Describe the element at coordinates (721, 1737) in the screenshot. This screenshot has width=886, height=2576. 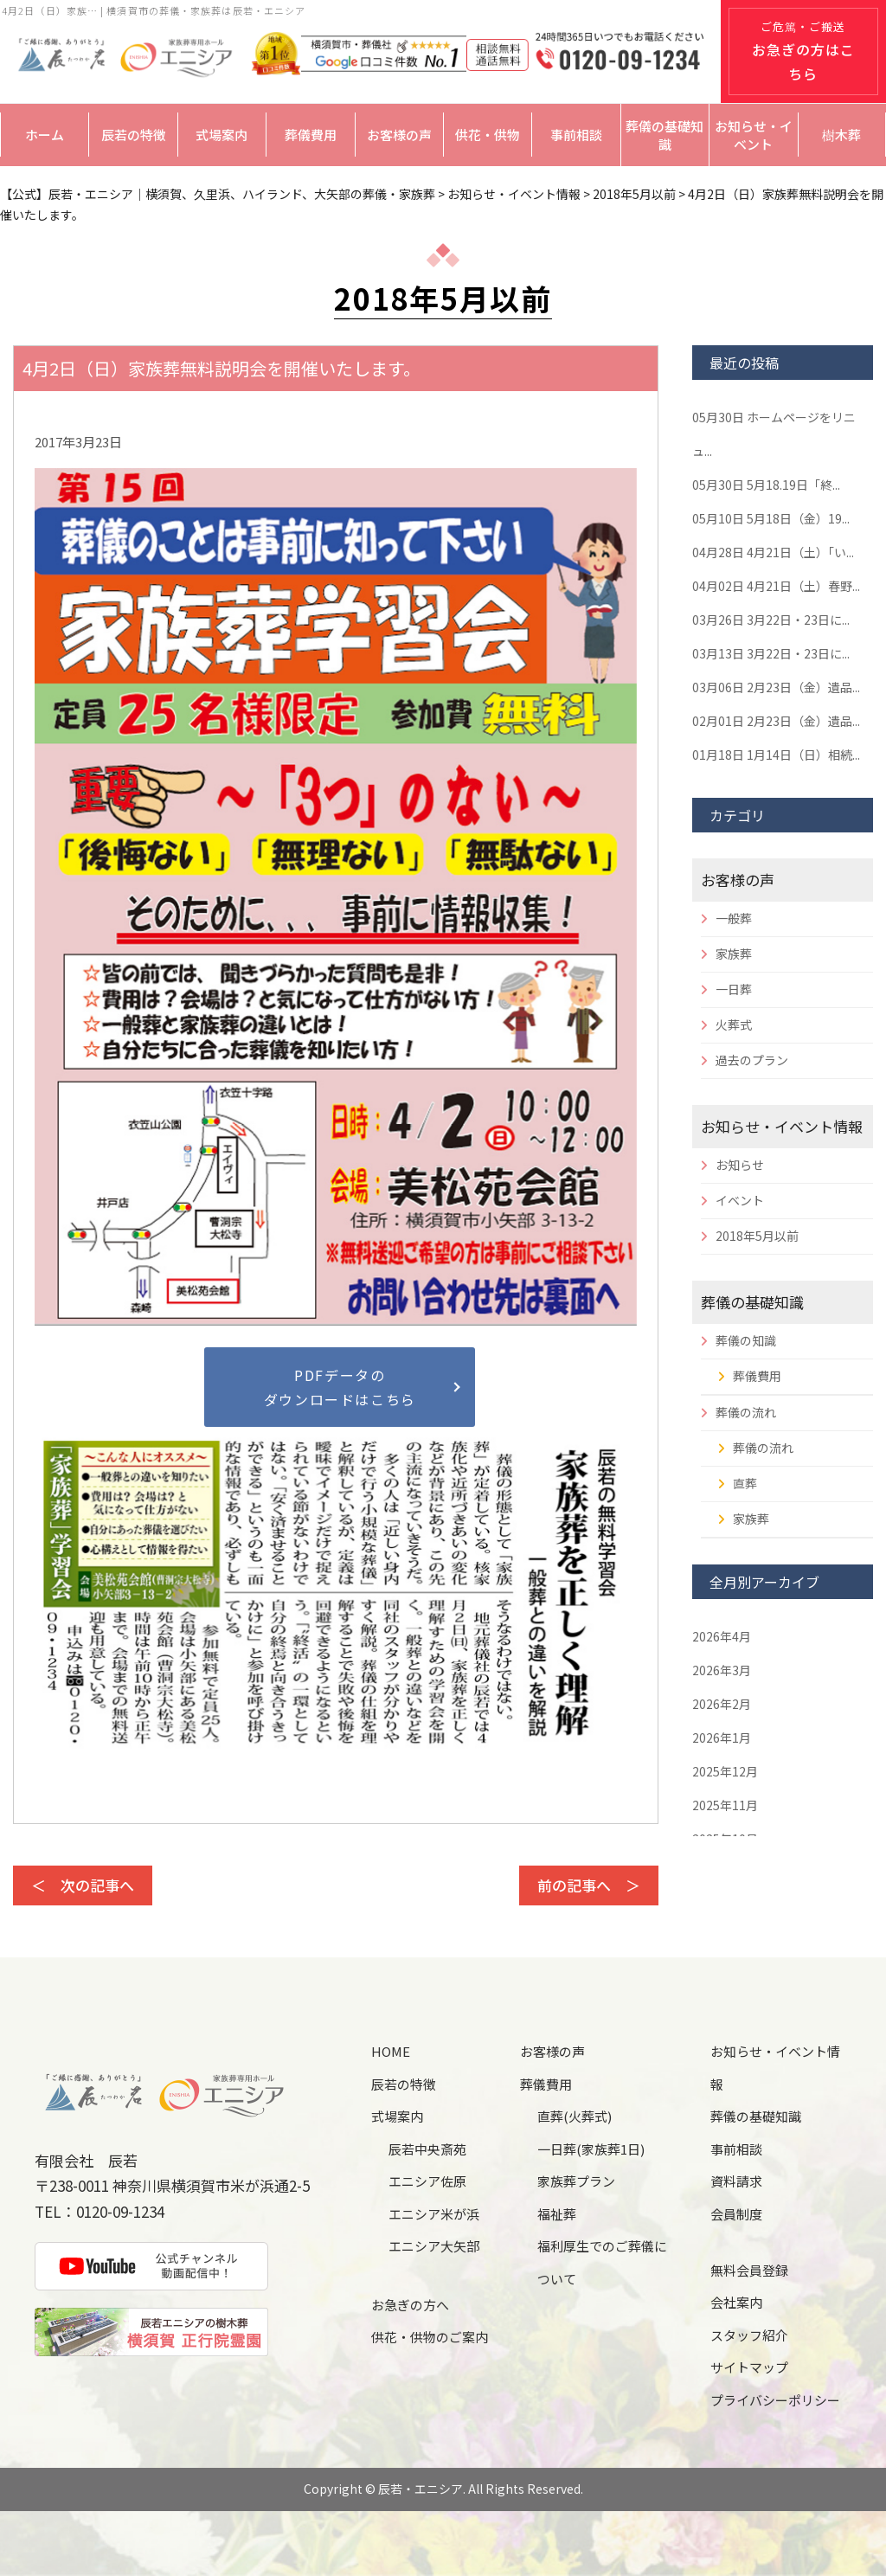
I see `2026年1月` at that location.